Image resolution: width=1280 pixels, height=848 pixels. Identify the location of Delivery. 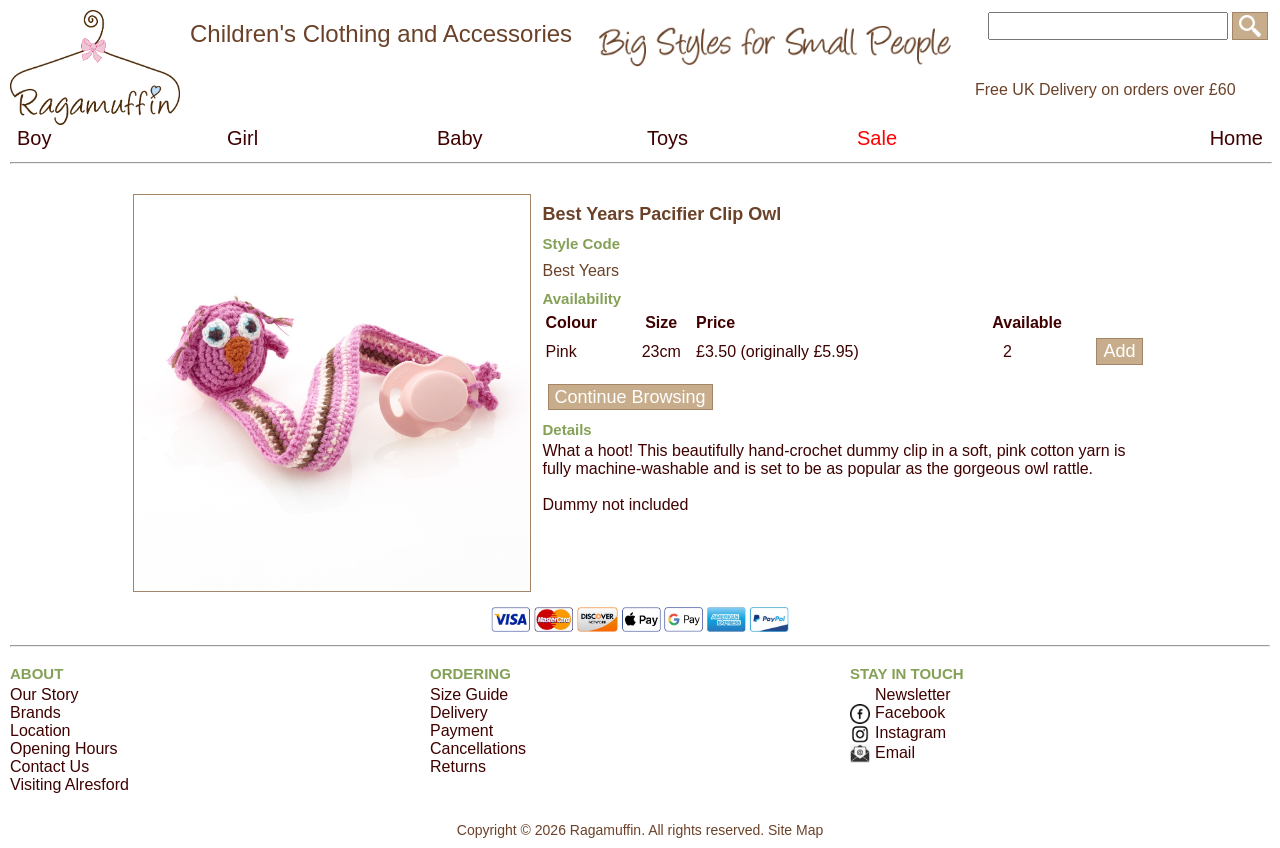
(459, 712).